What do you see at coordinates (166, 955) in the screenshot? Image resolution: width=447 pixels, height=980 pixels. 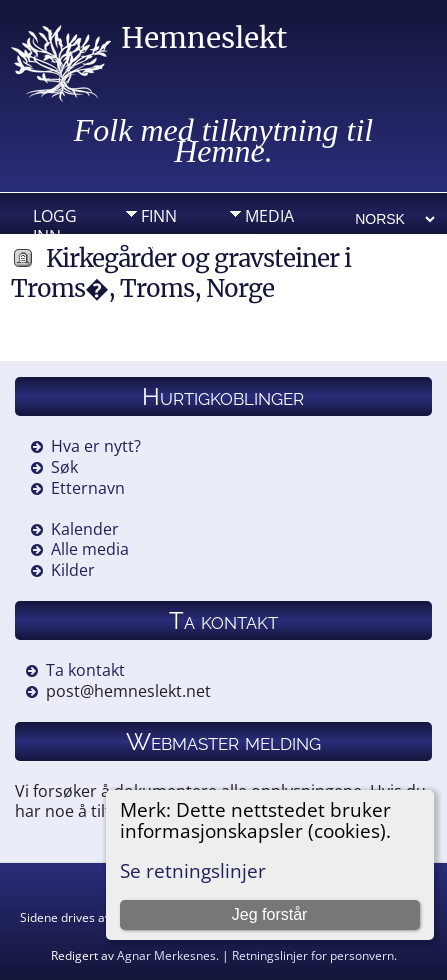 I see `Agnar Merkesnes` at bounding box center [166, 955].